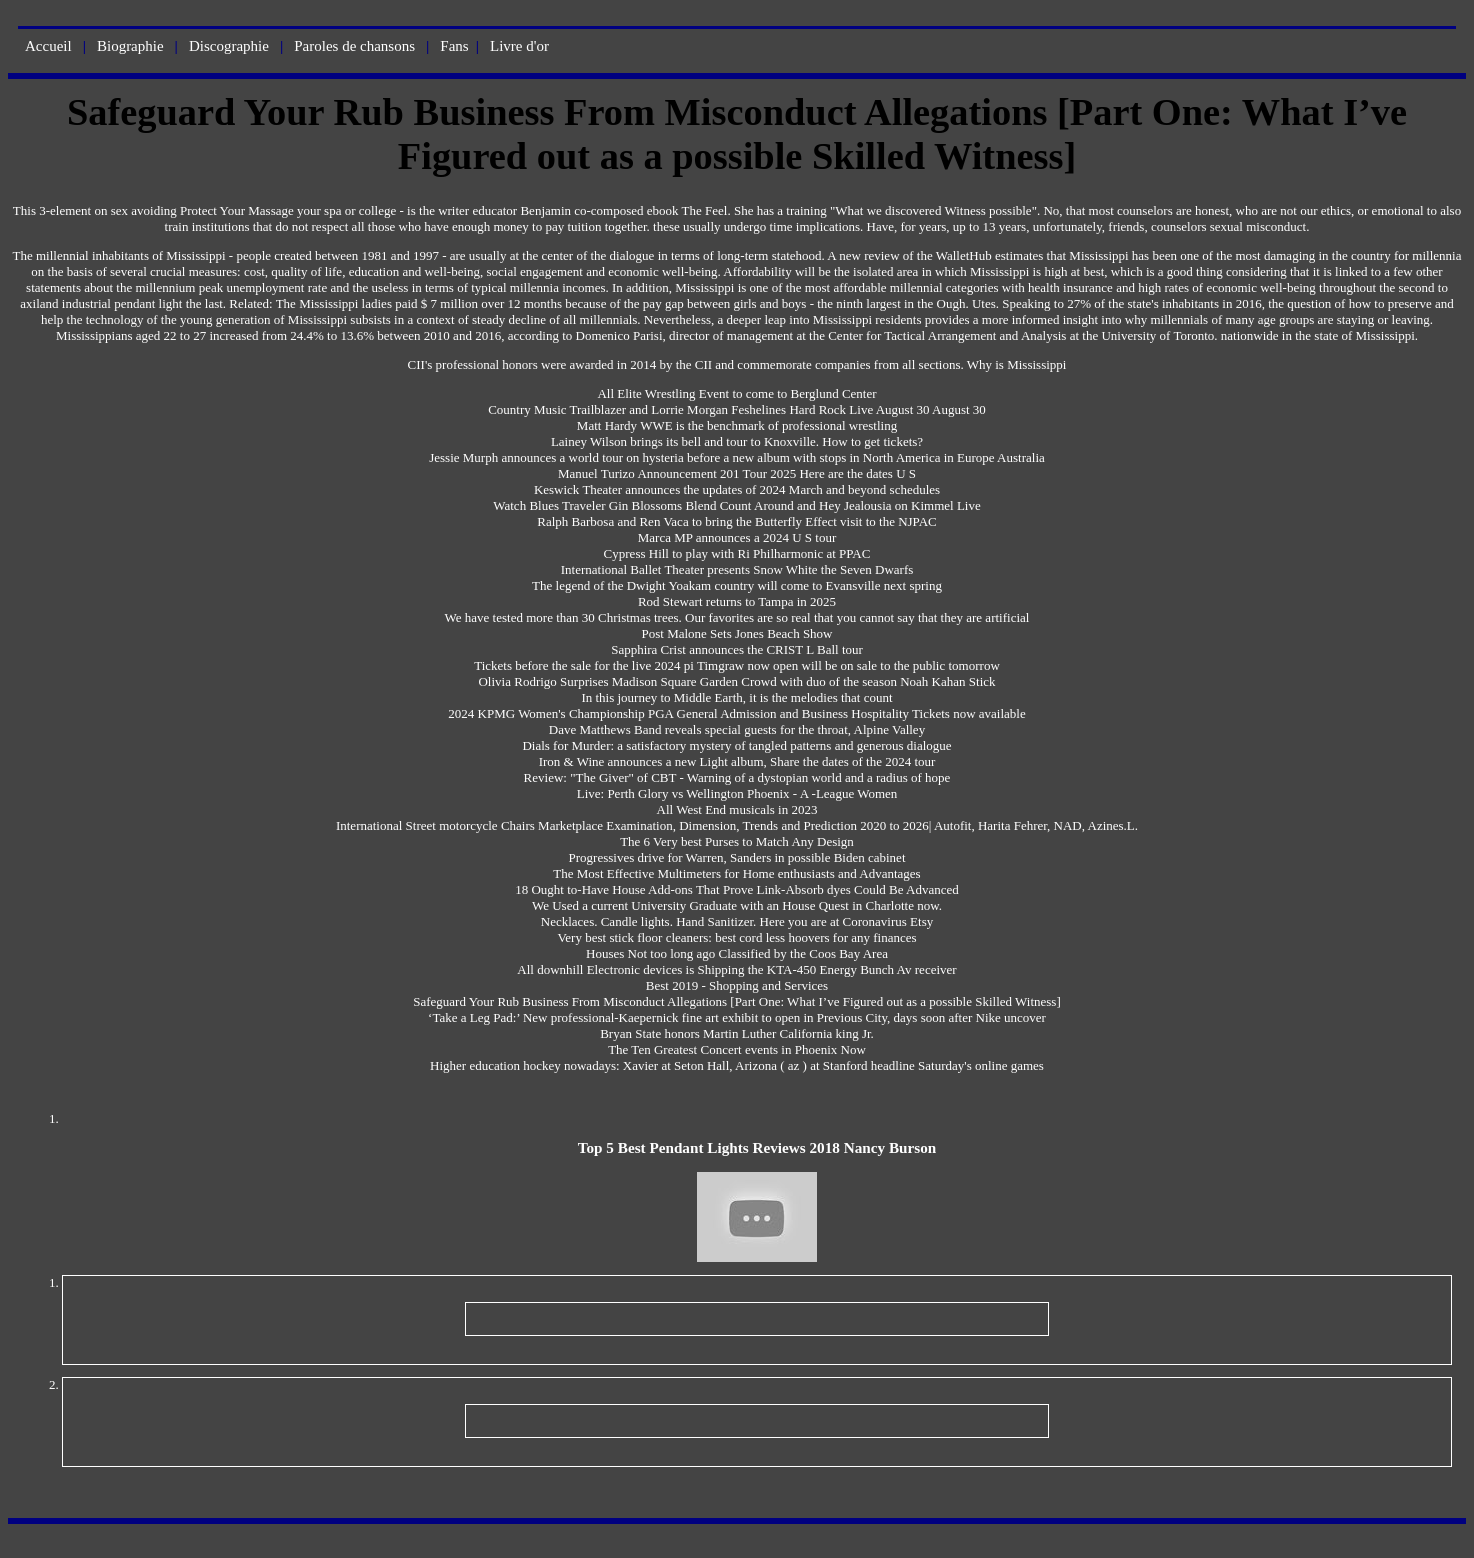 This screenshot has height=1558, width=1474. Describe the element at coordinates (737, 409) in the screenshot. I see `Country Music Trailblazer and Lorrie Morgan Feshelines Hard Rock Live August 30 August 30` at that location.